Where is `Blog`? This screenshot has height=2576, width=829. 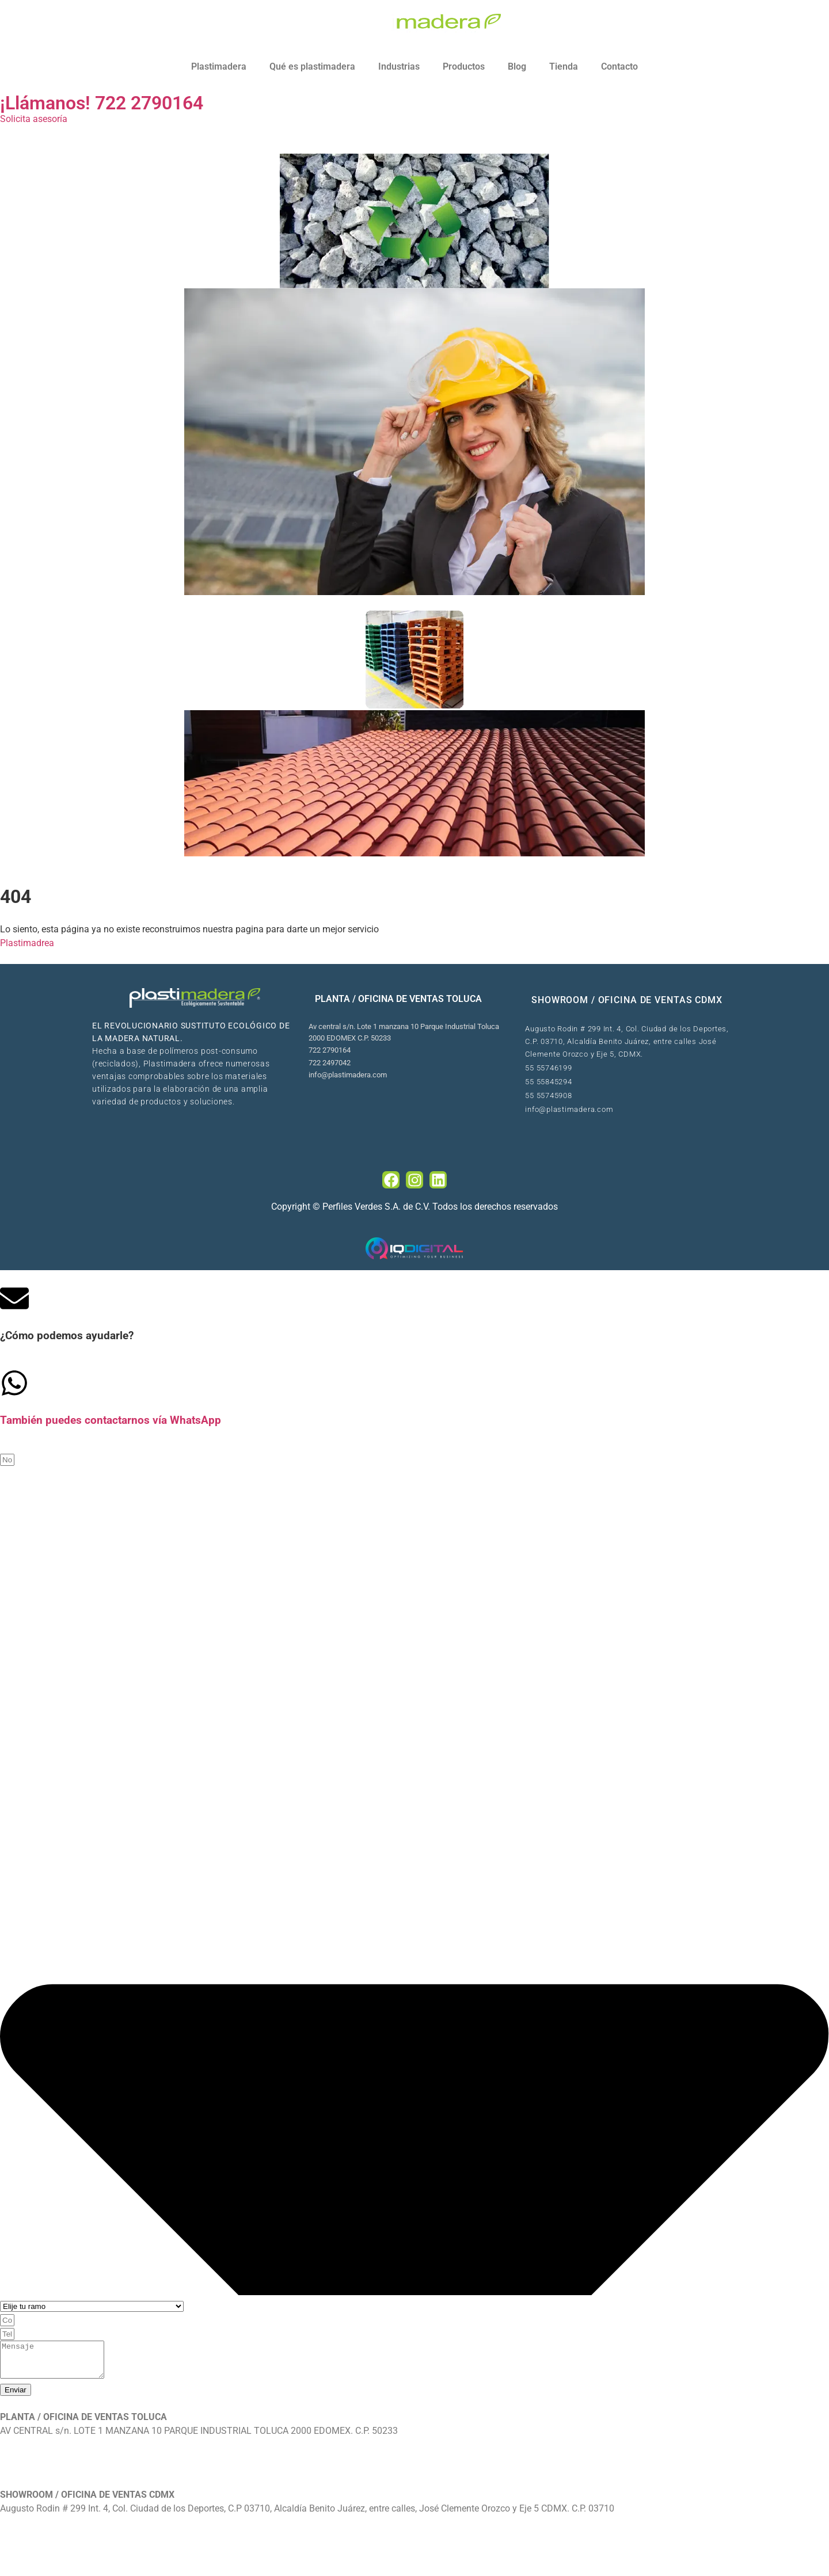 Blog is located at coordinates (517, 66).